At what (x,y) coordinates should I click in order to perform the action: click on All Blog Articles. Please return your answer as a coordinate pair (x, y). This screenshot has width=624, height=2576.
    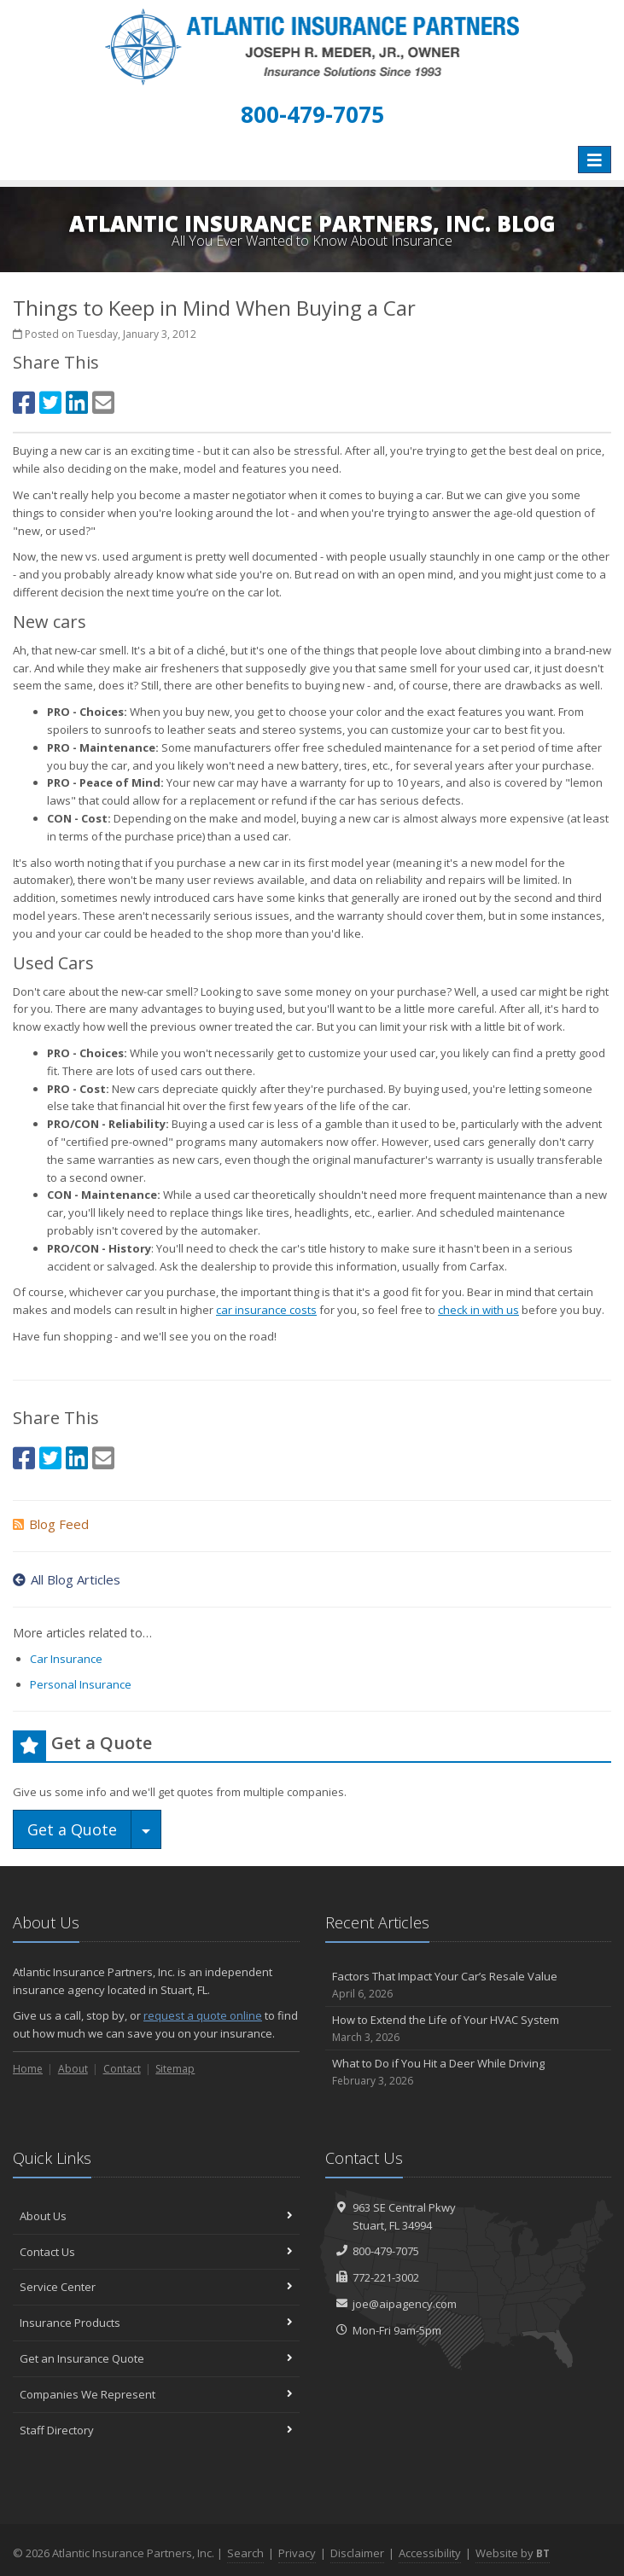
    Looking at the image, I should click on (66, 1579).